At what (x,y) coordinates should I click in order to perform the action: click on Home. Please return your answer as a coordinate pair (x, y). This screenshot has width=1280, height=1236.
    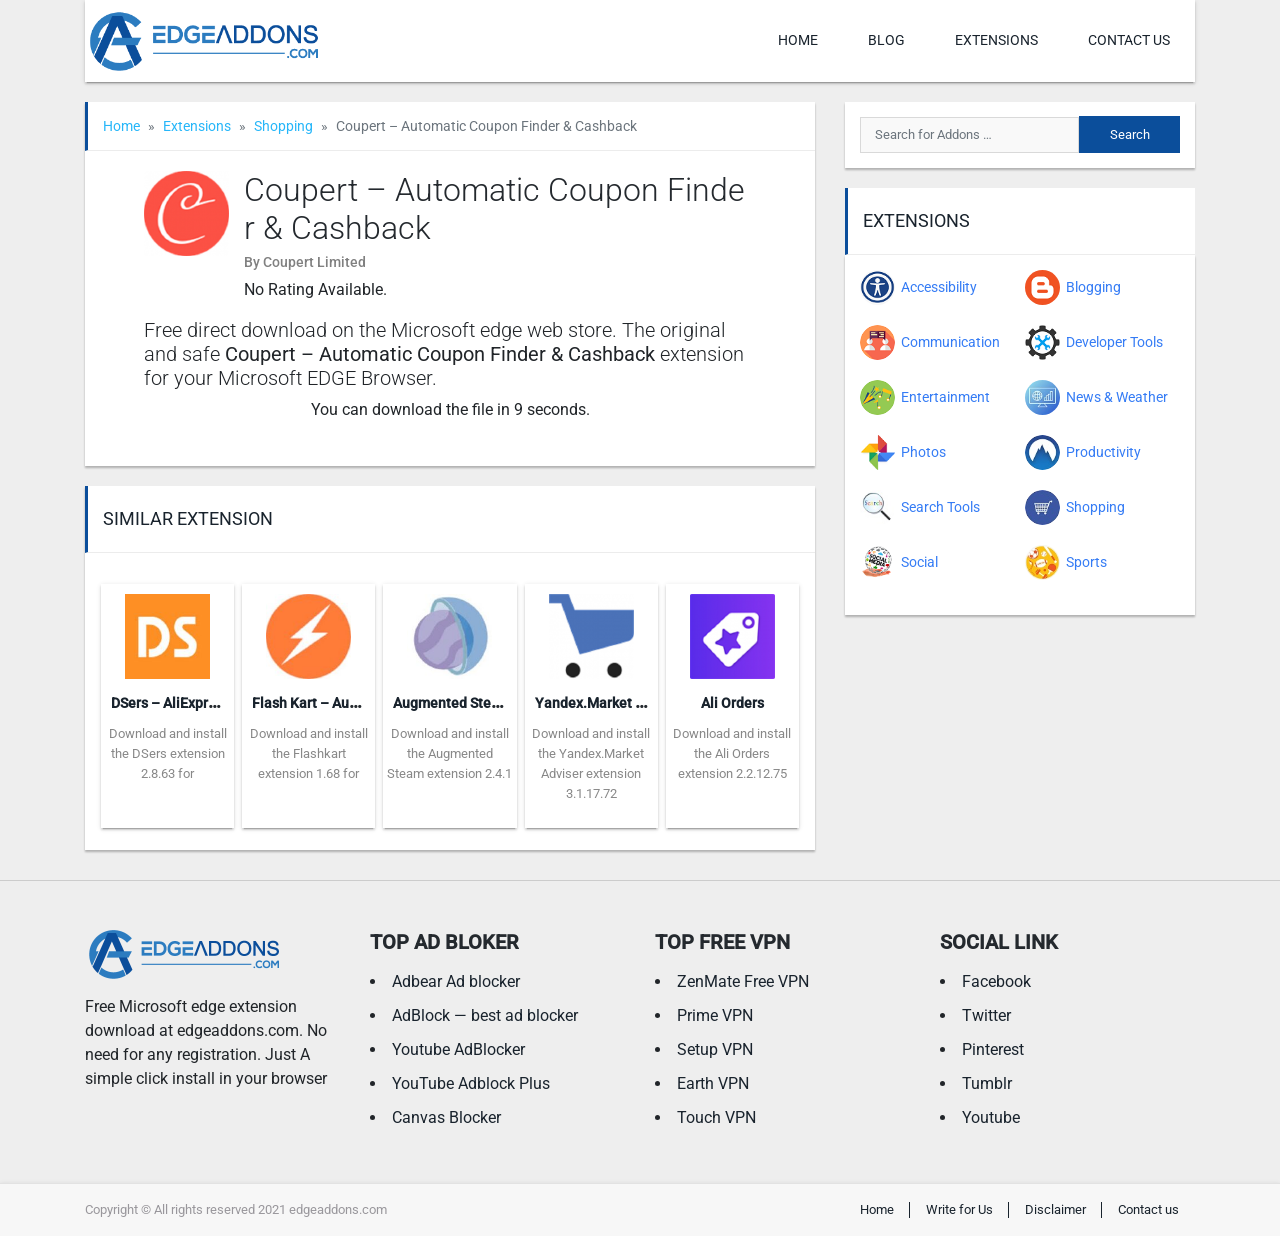
    Looking at the image, I should click on (798, 40).